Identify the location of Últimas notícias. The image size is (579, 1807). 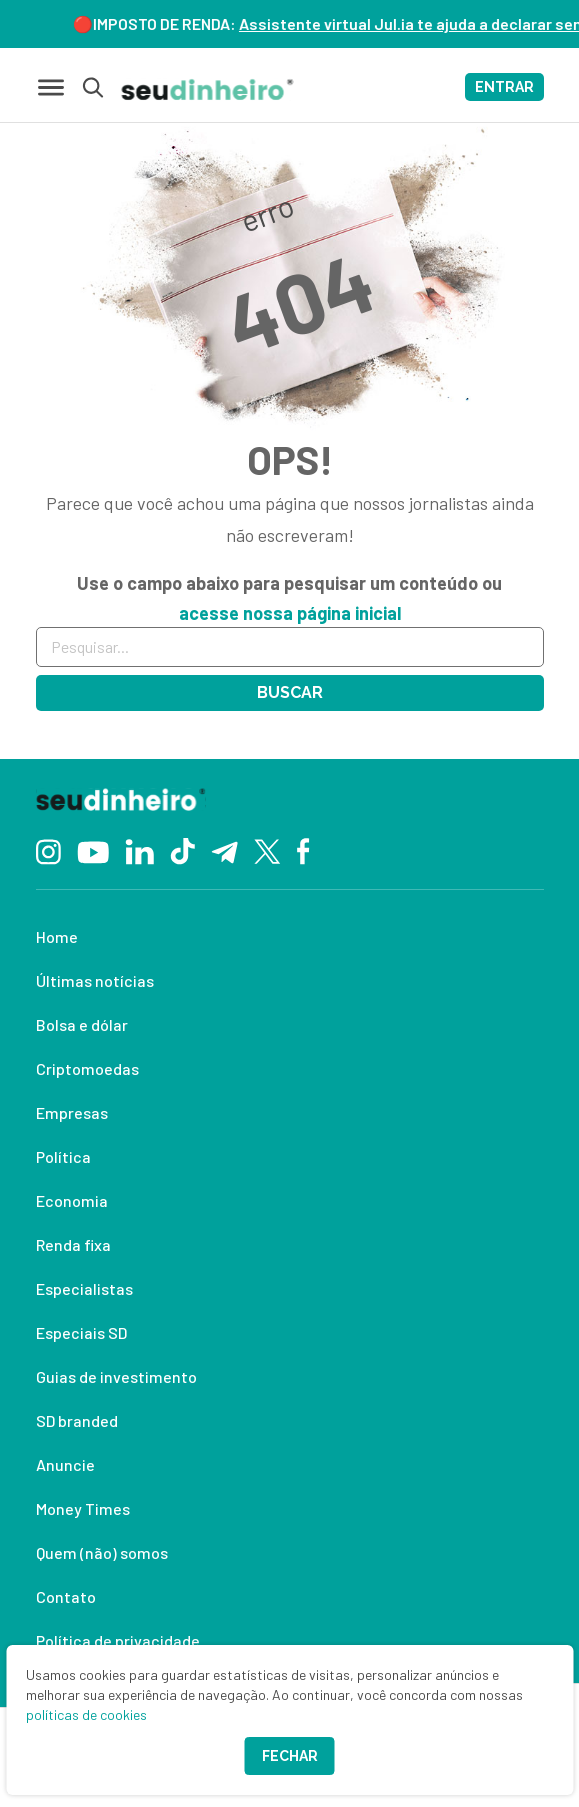
(95, 980).